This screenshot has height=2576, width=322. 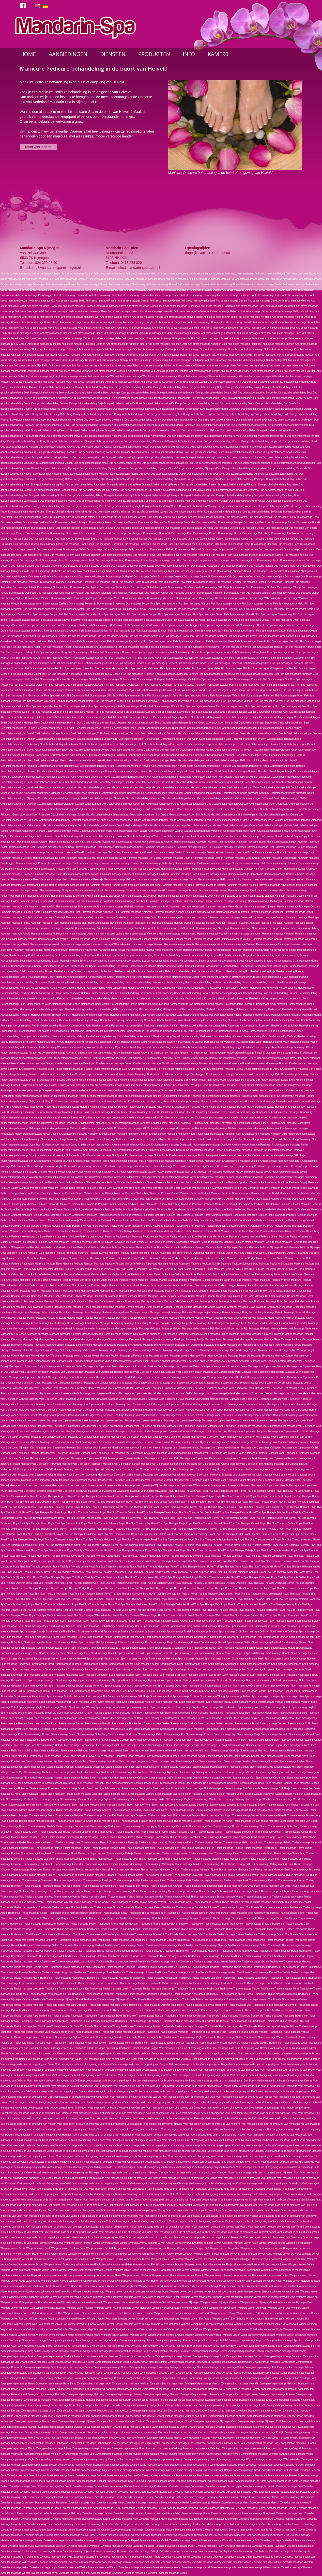 What do you see at coordinates (40, 322) in the screenshot?
I see `Anti stress massage Hilvarenbeek` at bounding box center [40, 322].